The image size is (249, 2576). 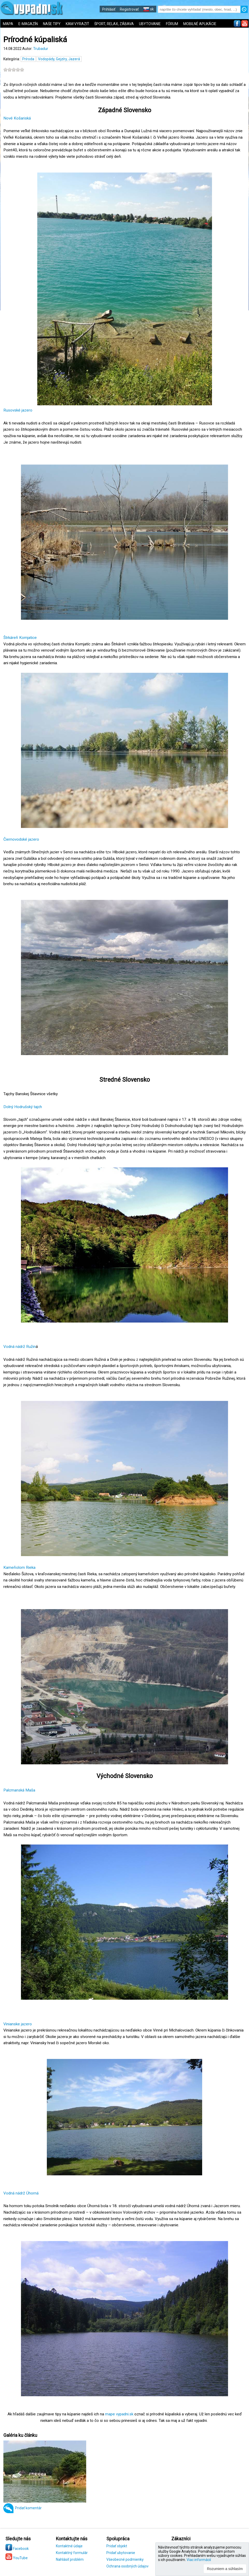 What do you see at coordinates (108, 9) in the screenshot?
I see `Prihlásiť` at bounding box center [108, 9].